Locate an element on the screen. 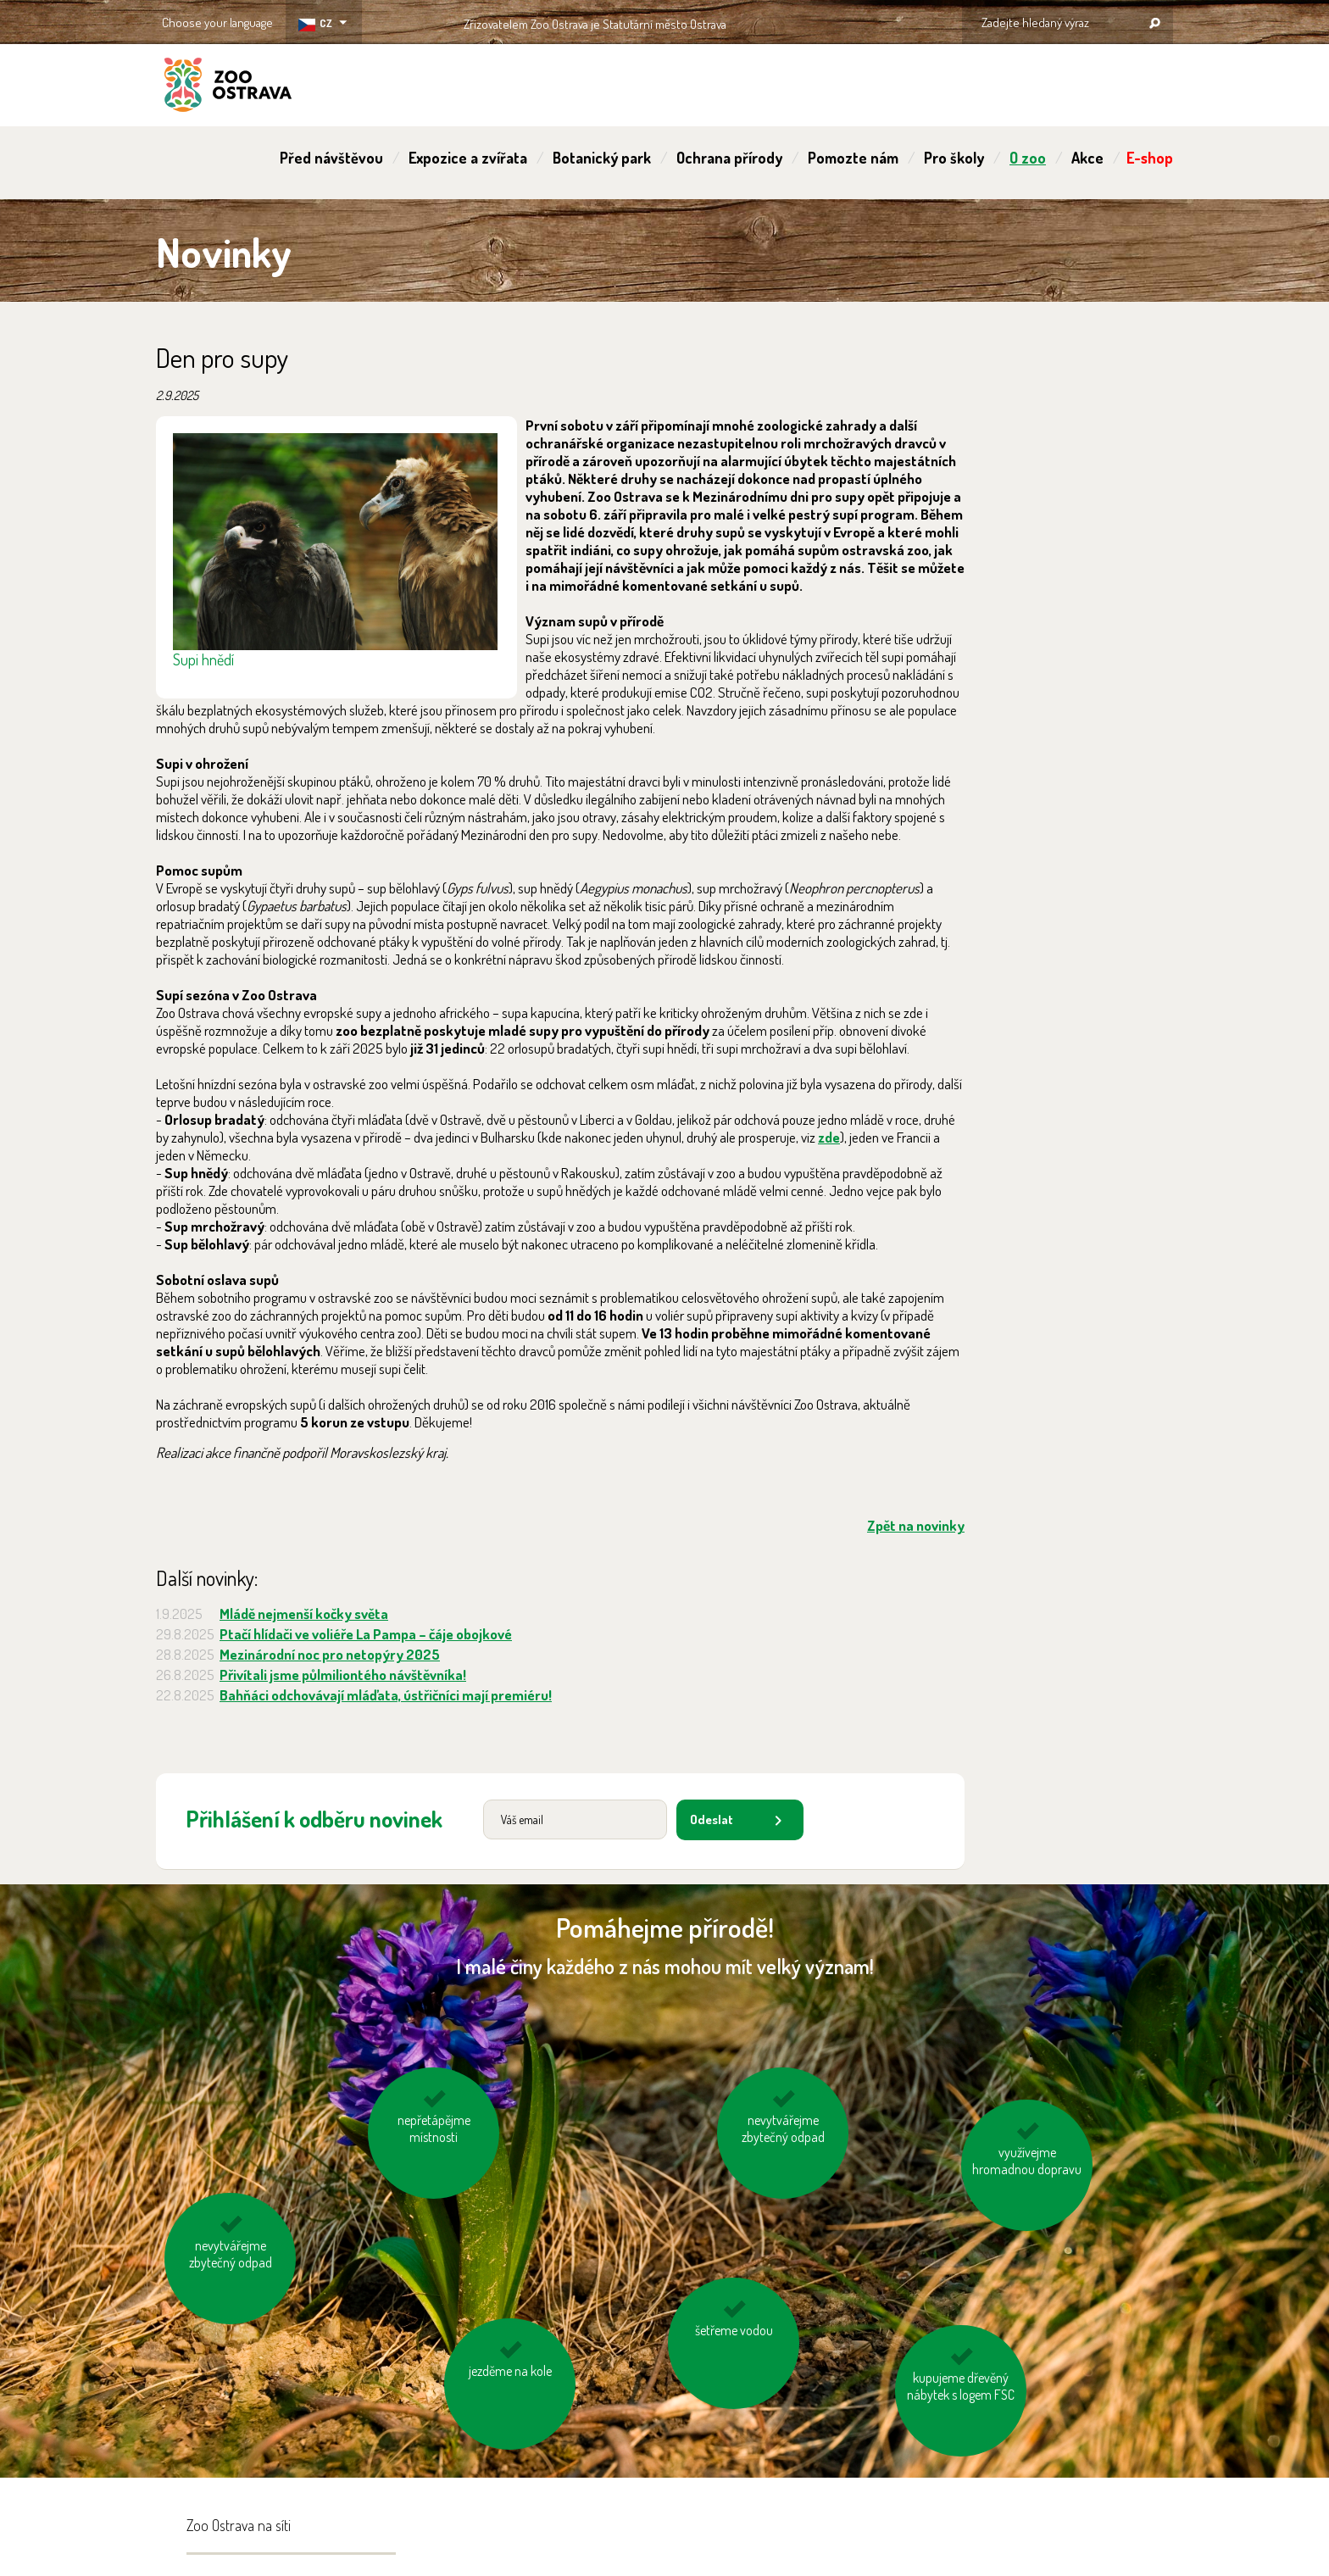 Image resolution: width=1329 pixels, height=2576 pixels. Expozice a zvířata is located at coordinates (468, 157).